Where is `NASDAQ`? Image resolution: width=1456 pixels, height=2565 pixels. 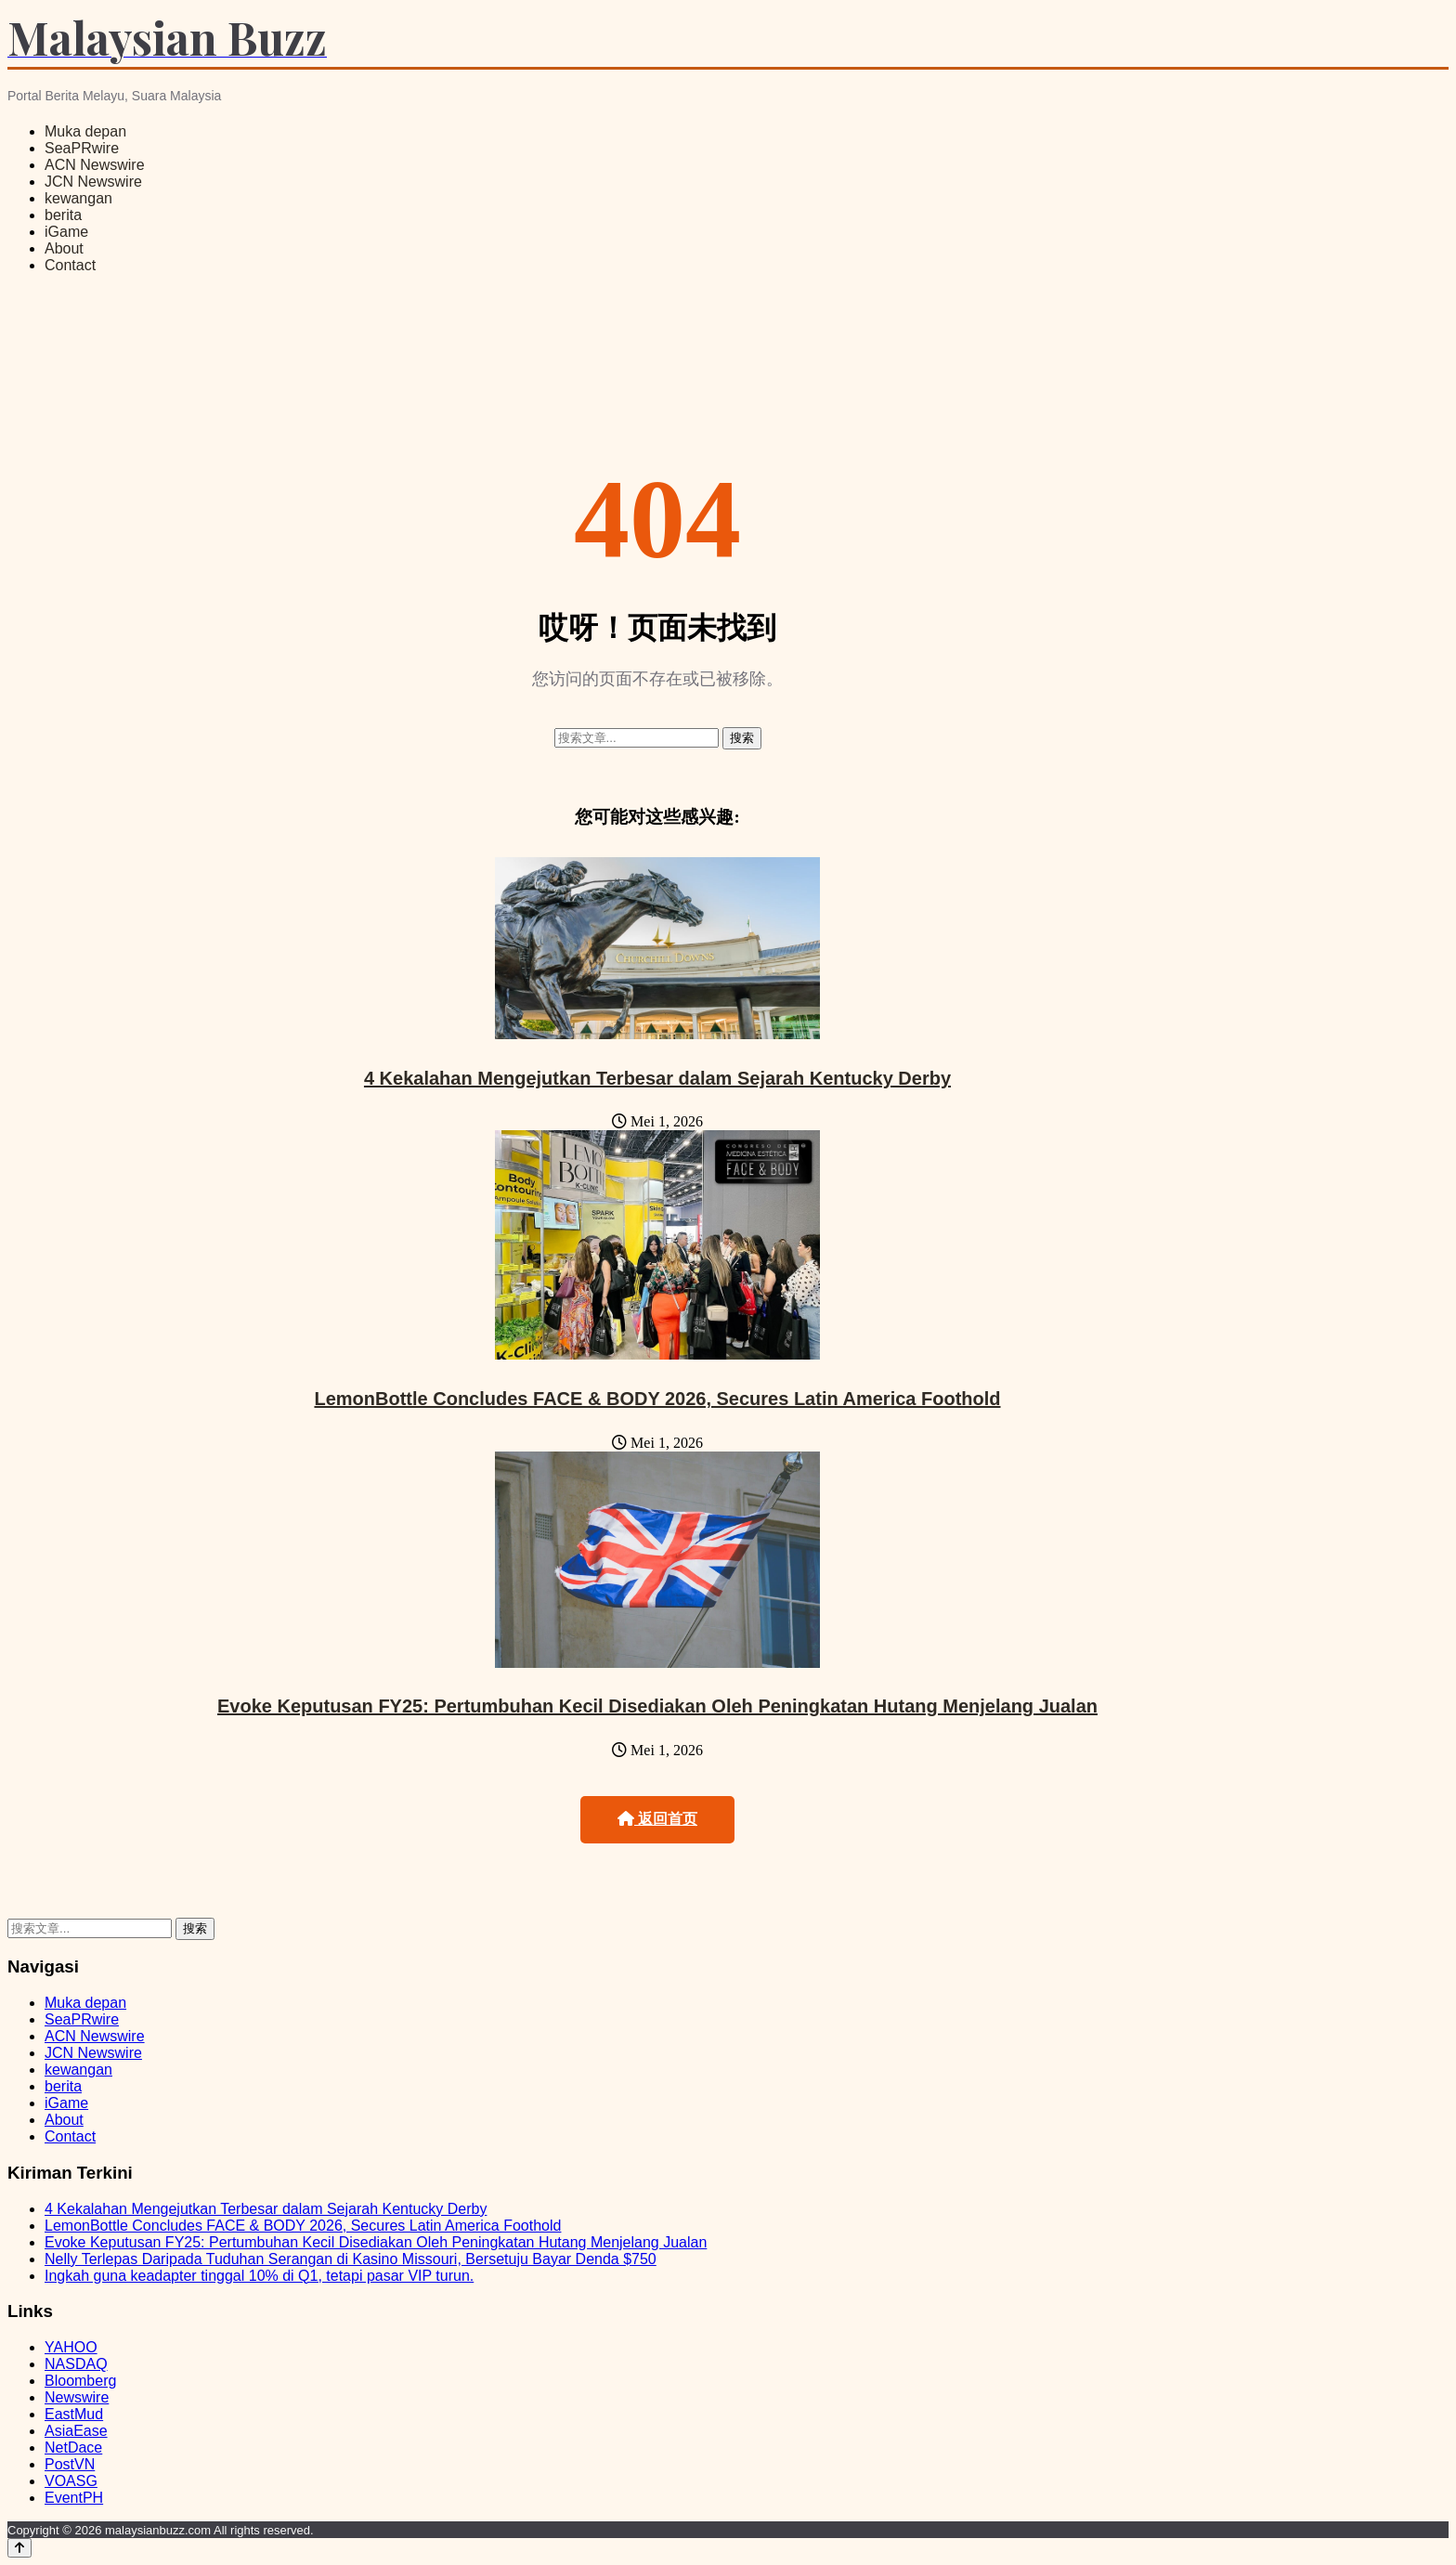
NASDAQ is located at coordinates (76, 2364).